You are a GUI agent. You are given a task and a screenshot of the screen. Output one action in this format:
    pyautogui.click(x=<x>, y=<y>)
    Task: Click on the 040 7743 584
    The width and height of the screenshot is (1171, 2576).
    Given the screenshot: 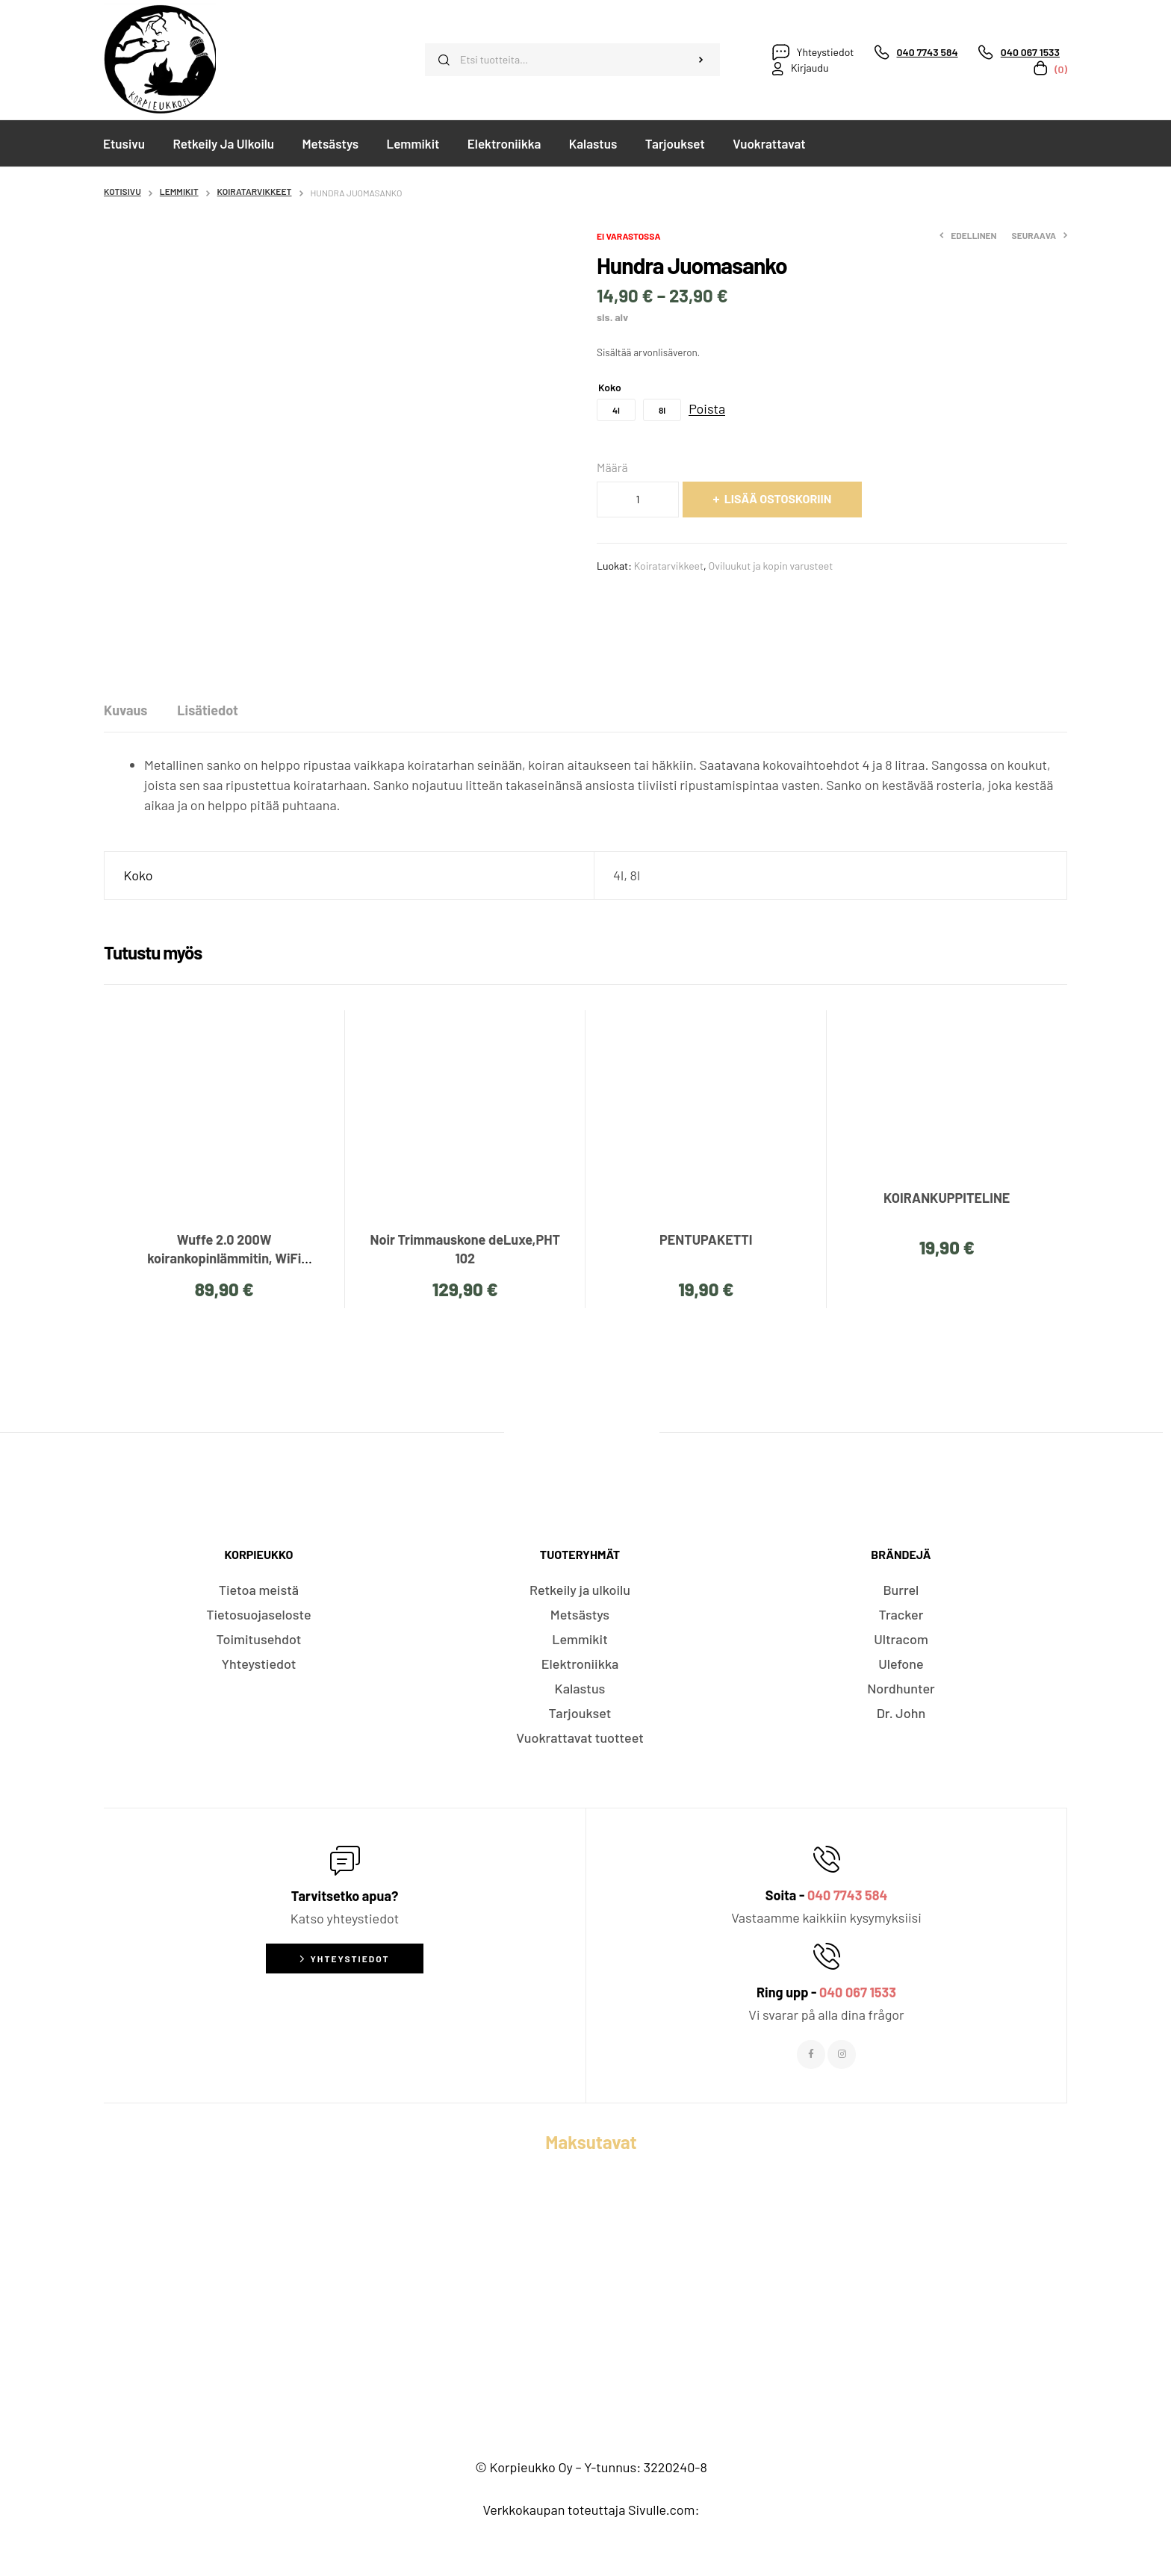 What is the action you would take?
    pyautogui.click(x=847, y=1895)
    